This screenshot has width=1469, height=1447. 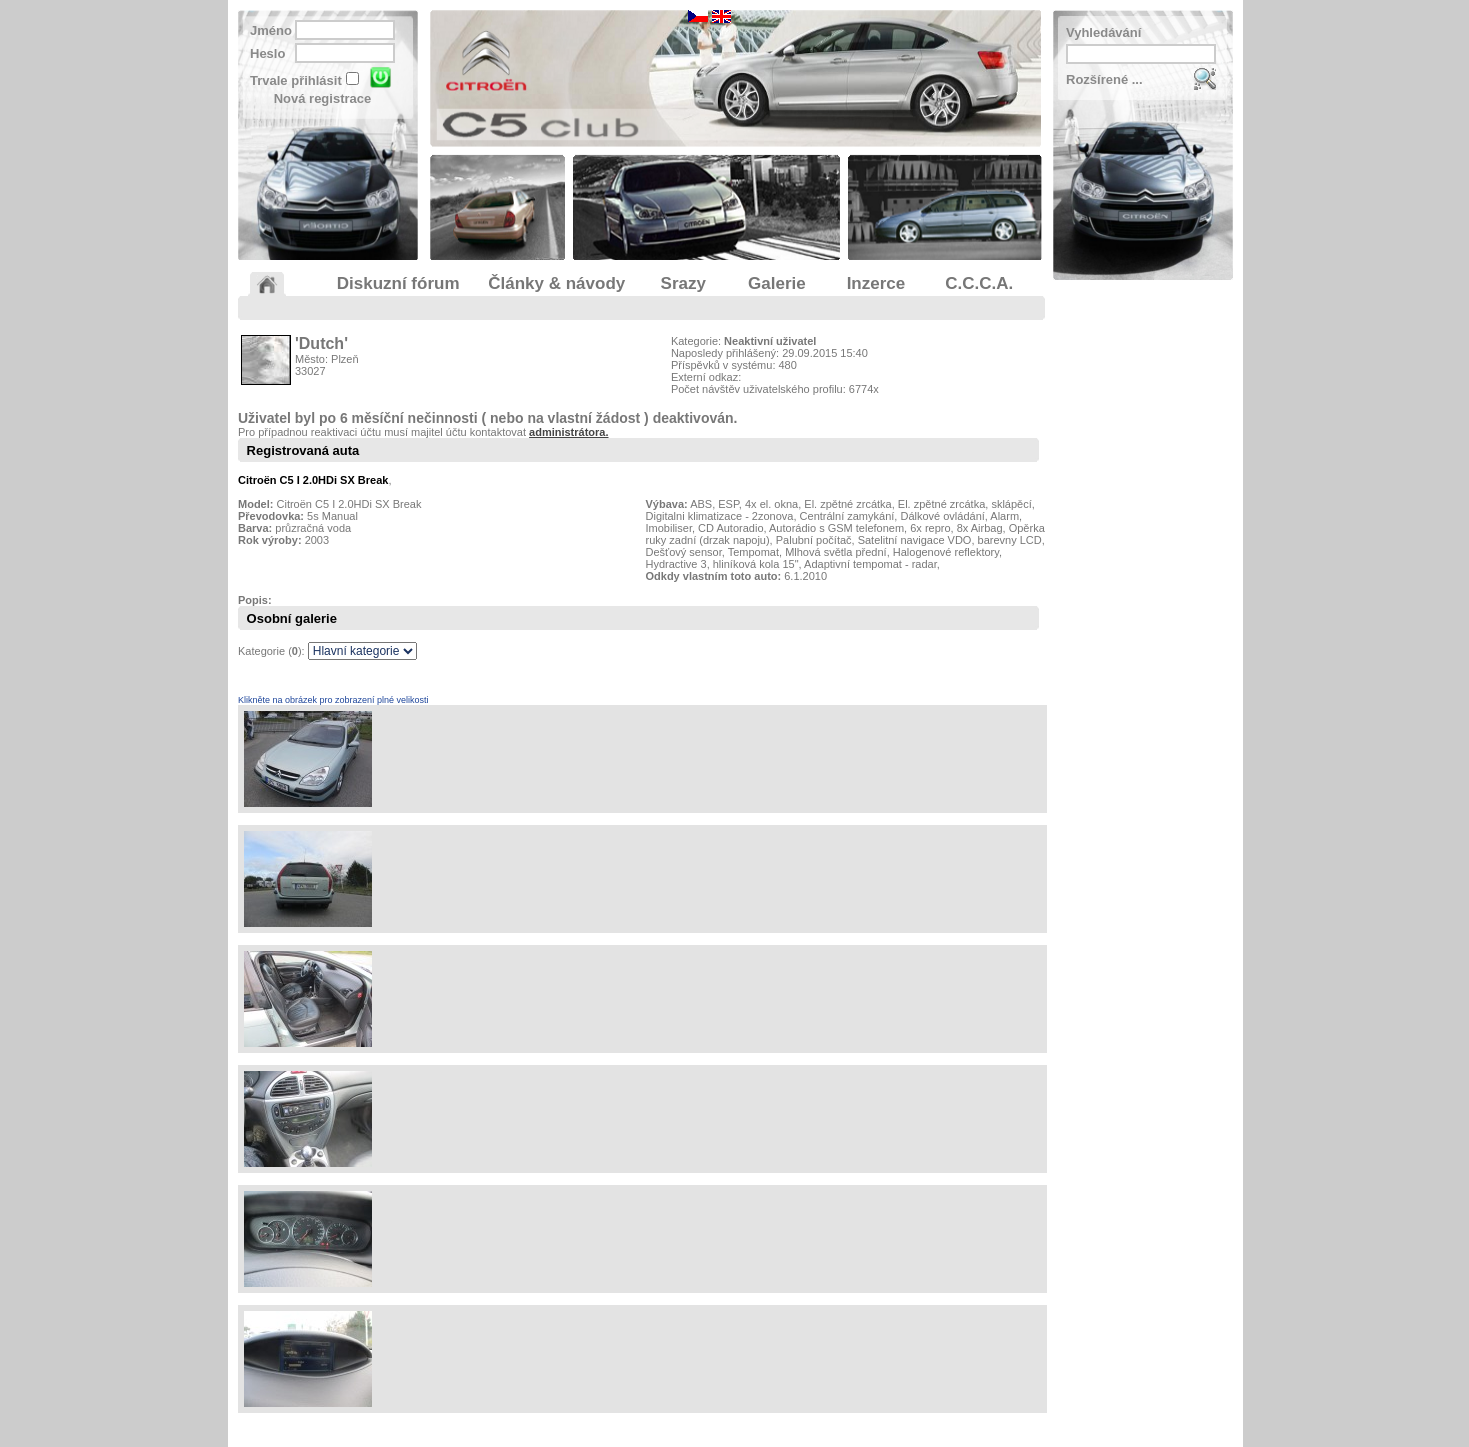 I want to click on administrátora., so click(x=568, y=432).